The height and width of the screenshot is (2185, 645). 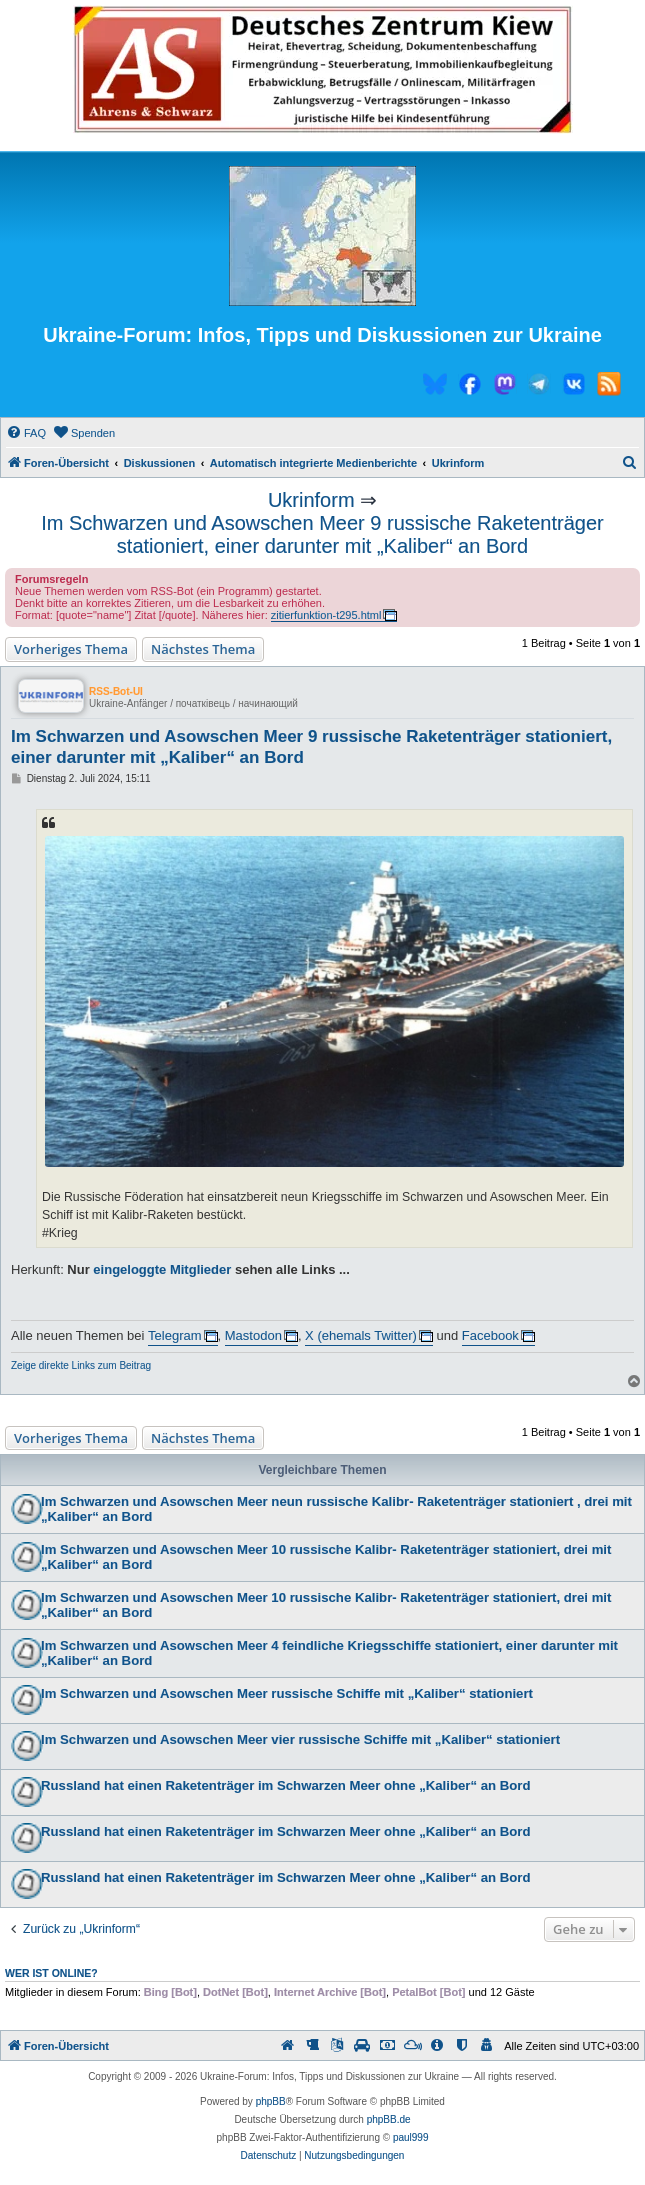 I want to click on eingeloggte Mitglieder, so click(x=162, y=1269).